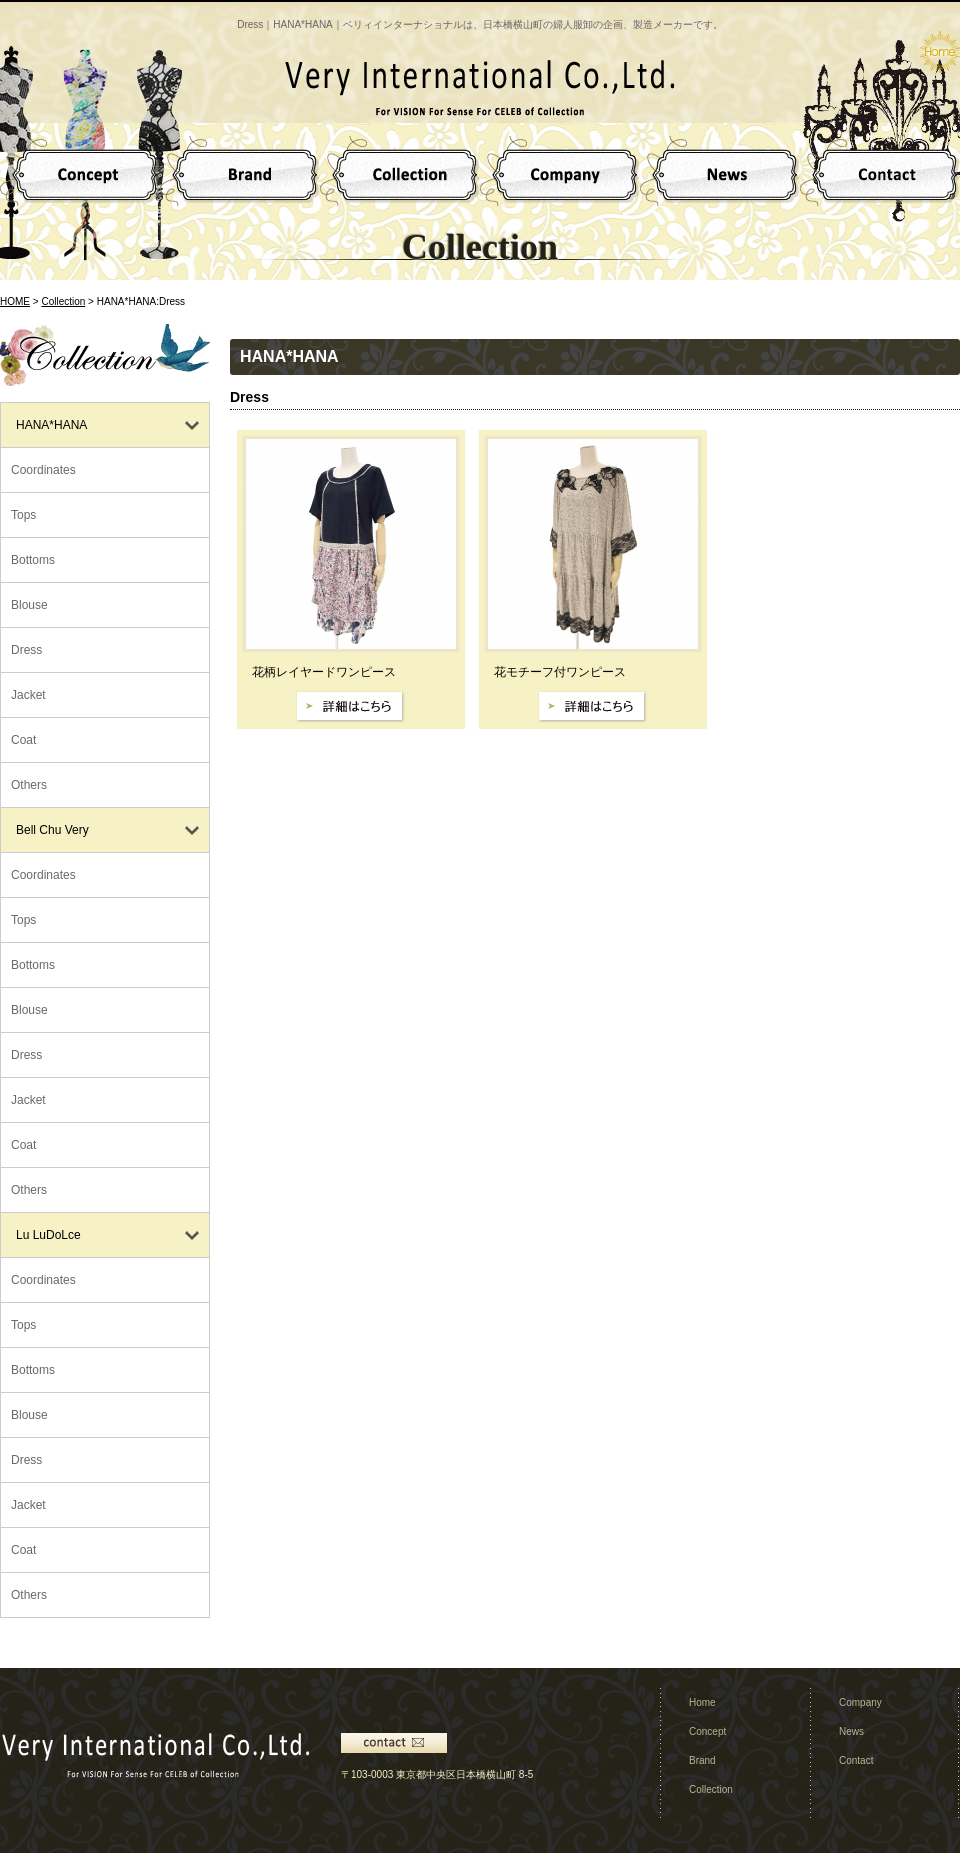  What do you see at coordinates (29, 785) in the screenshot?
I see `Others` at bounding box center [29, 785].